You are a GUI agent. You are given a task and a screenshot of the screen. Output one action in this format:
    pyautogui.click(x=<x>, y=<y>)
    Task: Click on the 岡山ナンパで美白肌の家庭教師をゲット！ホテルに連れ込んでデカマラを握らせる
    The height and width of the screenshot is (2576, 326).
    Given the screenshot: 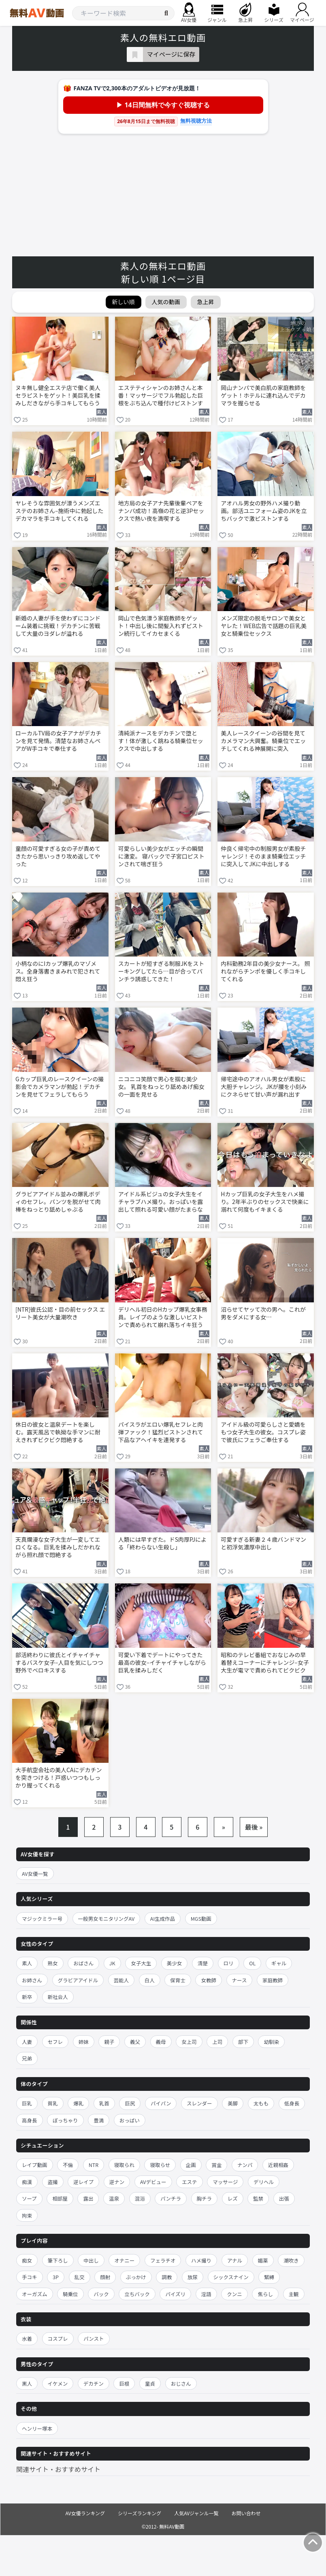 What is the action you would take?
    pyautogui.click(x=263, y=395)
    